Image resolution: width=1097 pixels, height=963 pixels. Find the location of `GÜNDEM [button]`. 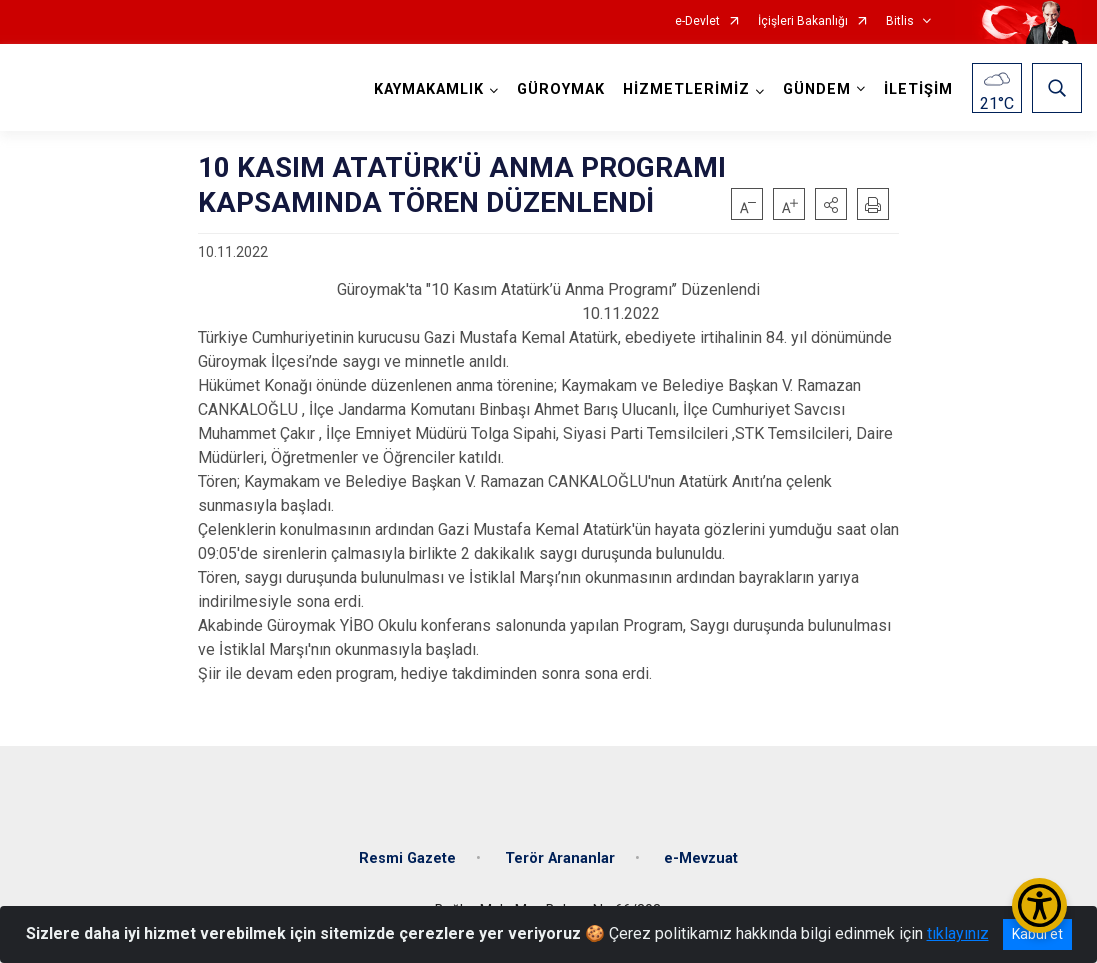

GÜNDEM [button] is located at coordinates (817, 89).